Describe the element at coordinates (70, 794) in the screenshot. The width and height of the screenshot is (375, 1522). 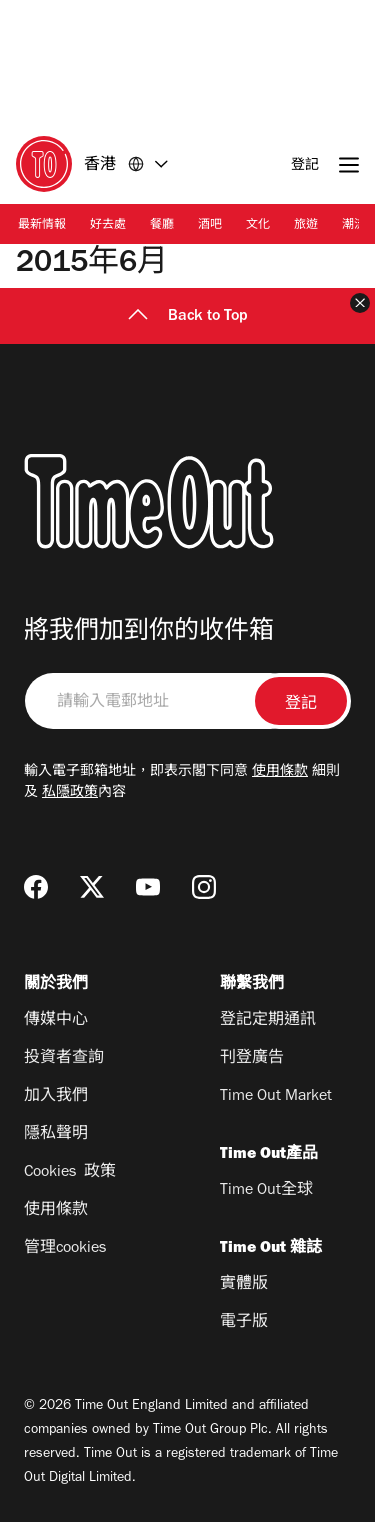
I see `私隱政策` at that location.